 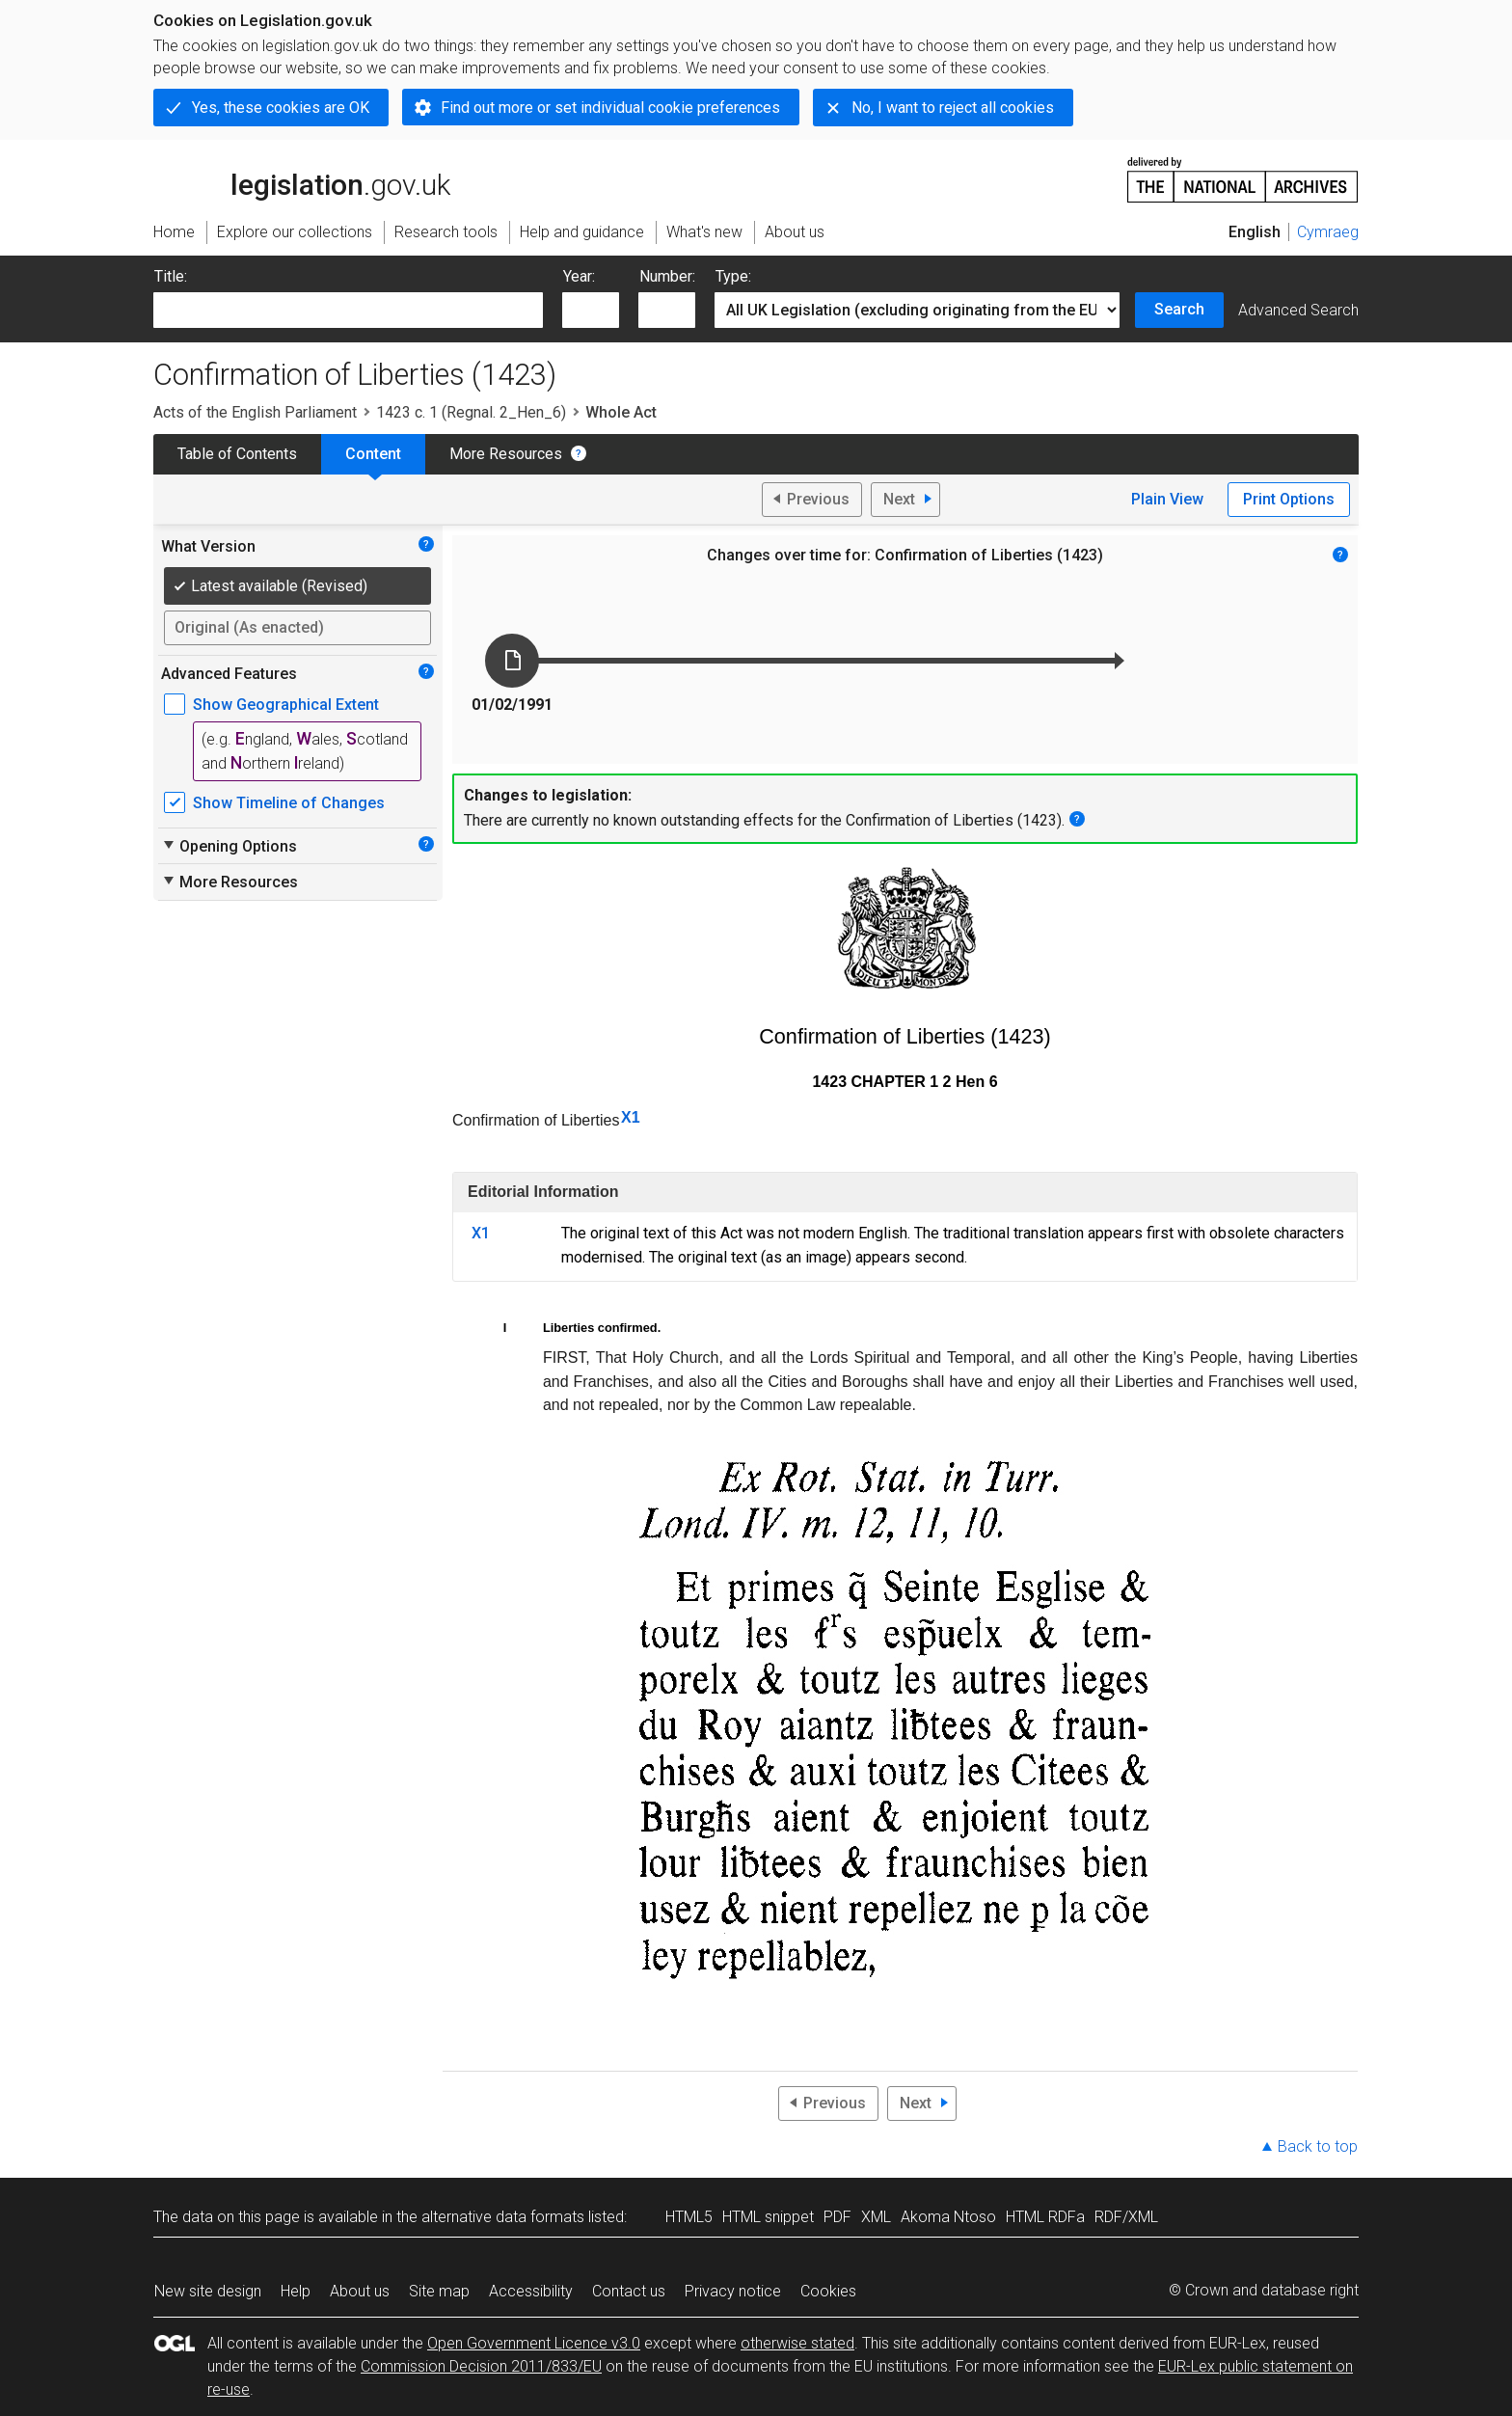 I want to click on Advanced Search, so click(x=1298, y=310).